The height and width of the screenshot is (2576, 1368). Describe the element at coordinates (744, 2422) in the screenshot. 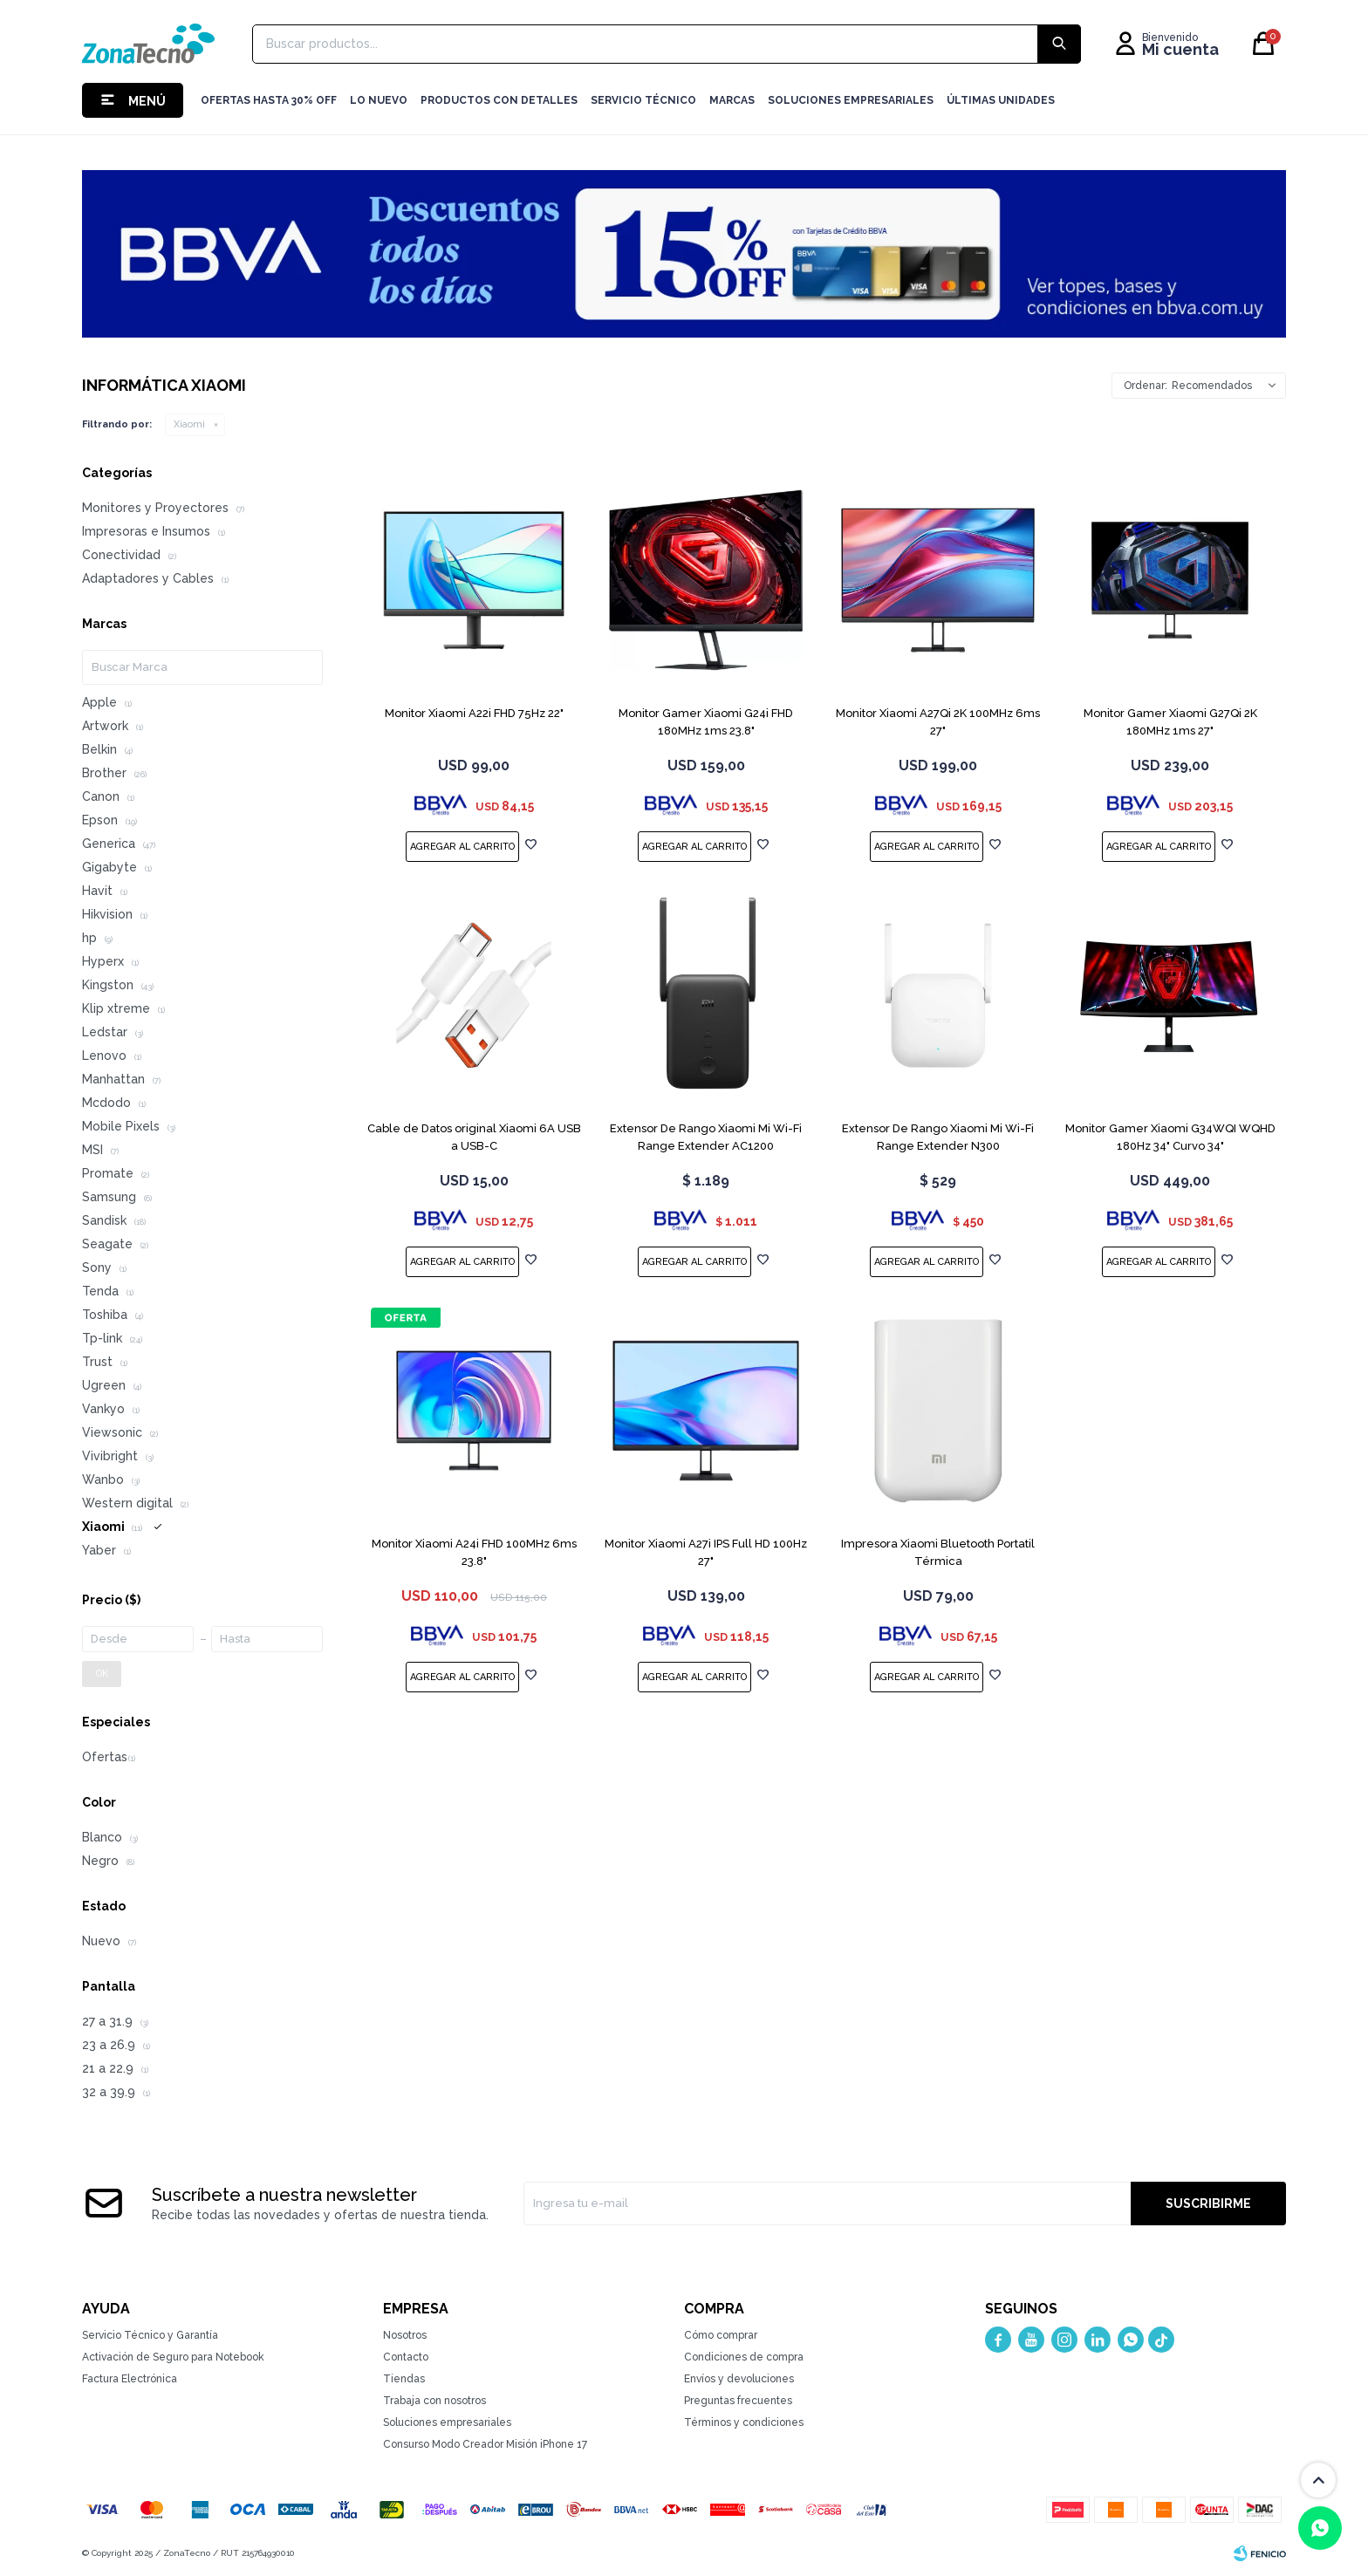

I see `Términos y condiciones` at that location.